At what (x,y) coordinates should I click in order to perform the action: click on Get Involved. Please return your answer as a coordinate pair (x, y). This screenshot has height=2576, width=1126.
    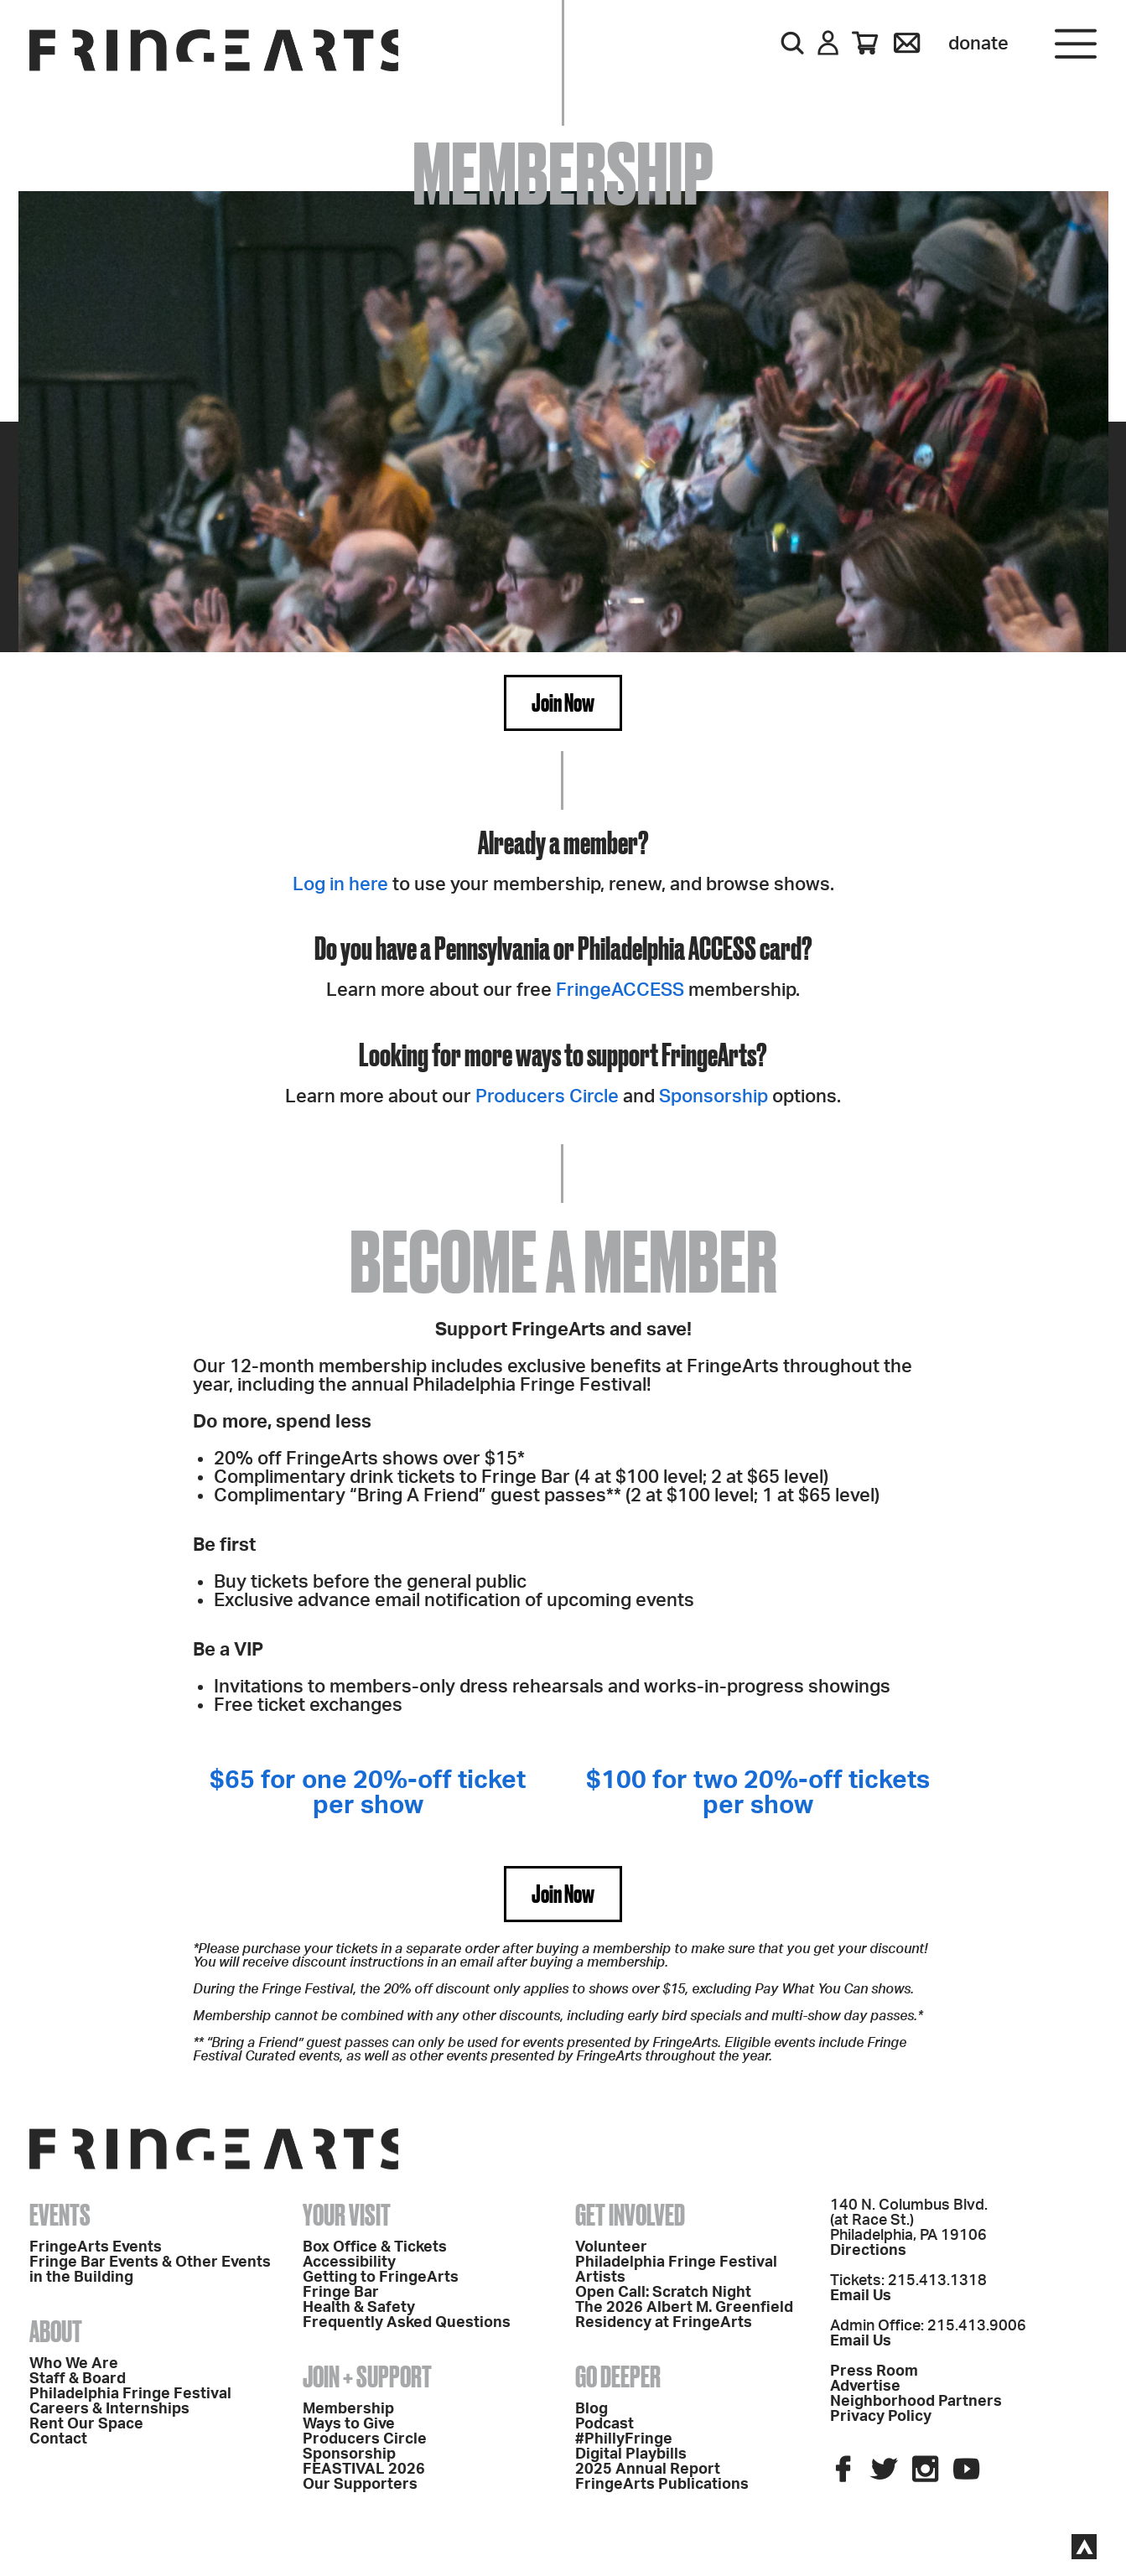
    Looking at the image, I should click on (630, 2214).